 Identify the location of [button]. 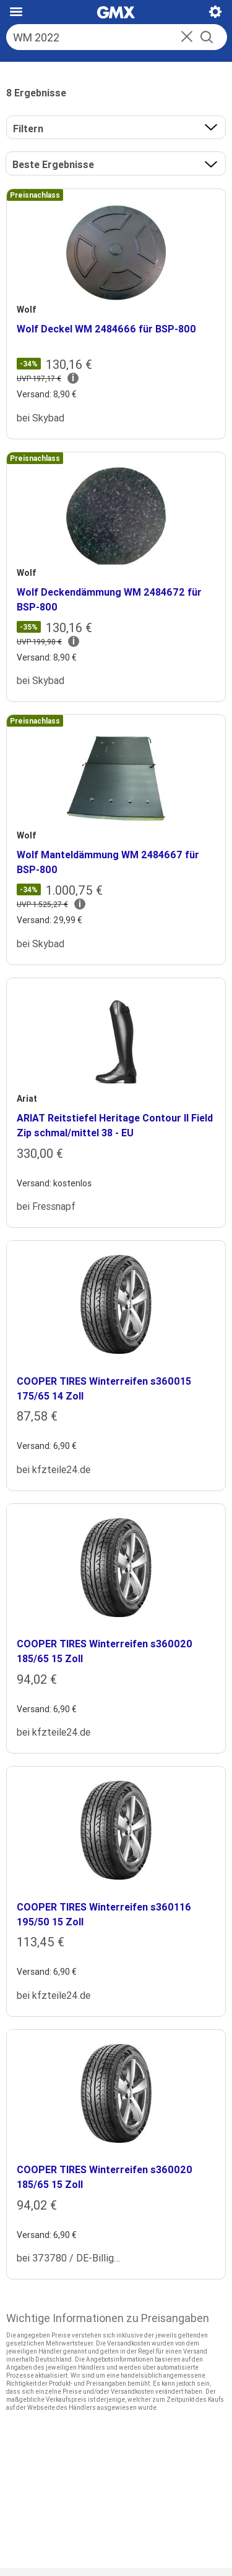
(187, 37).